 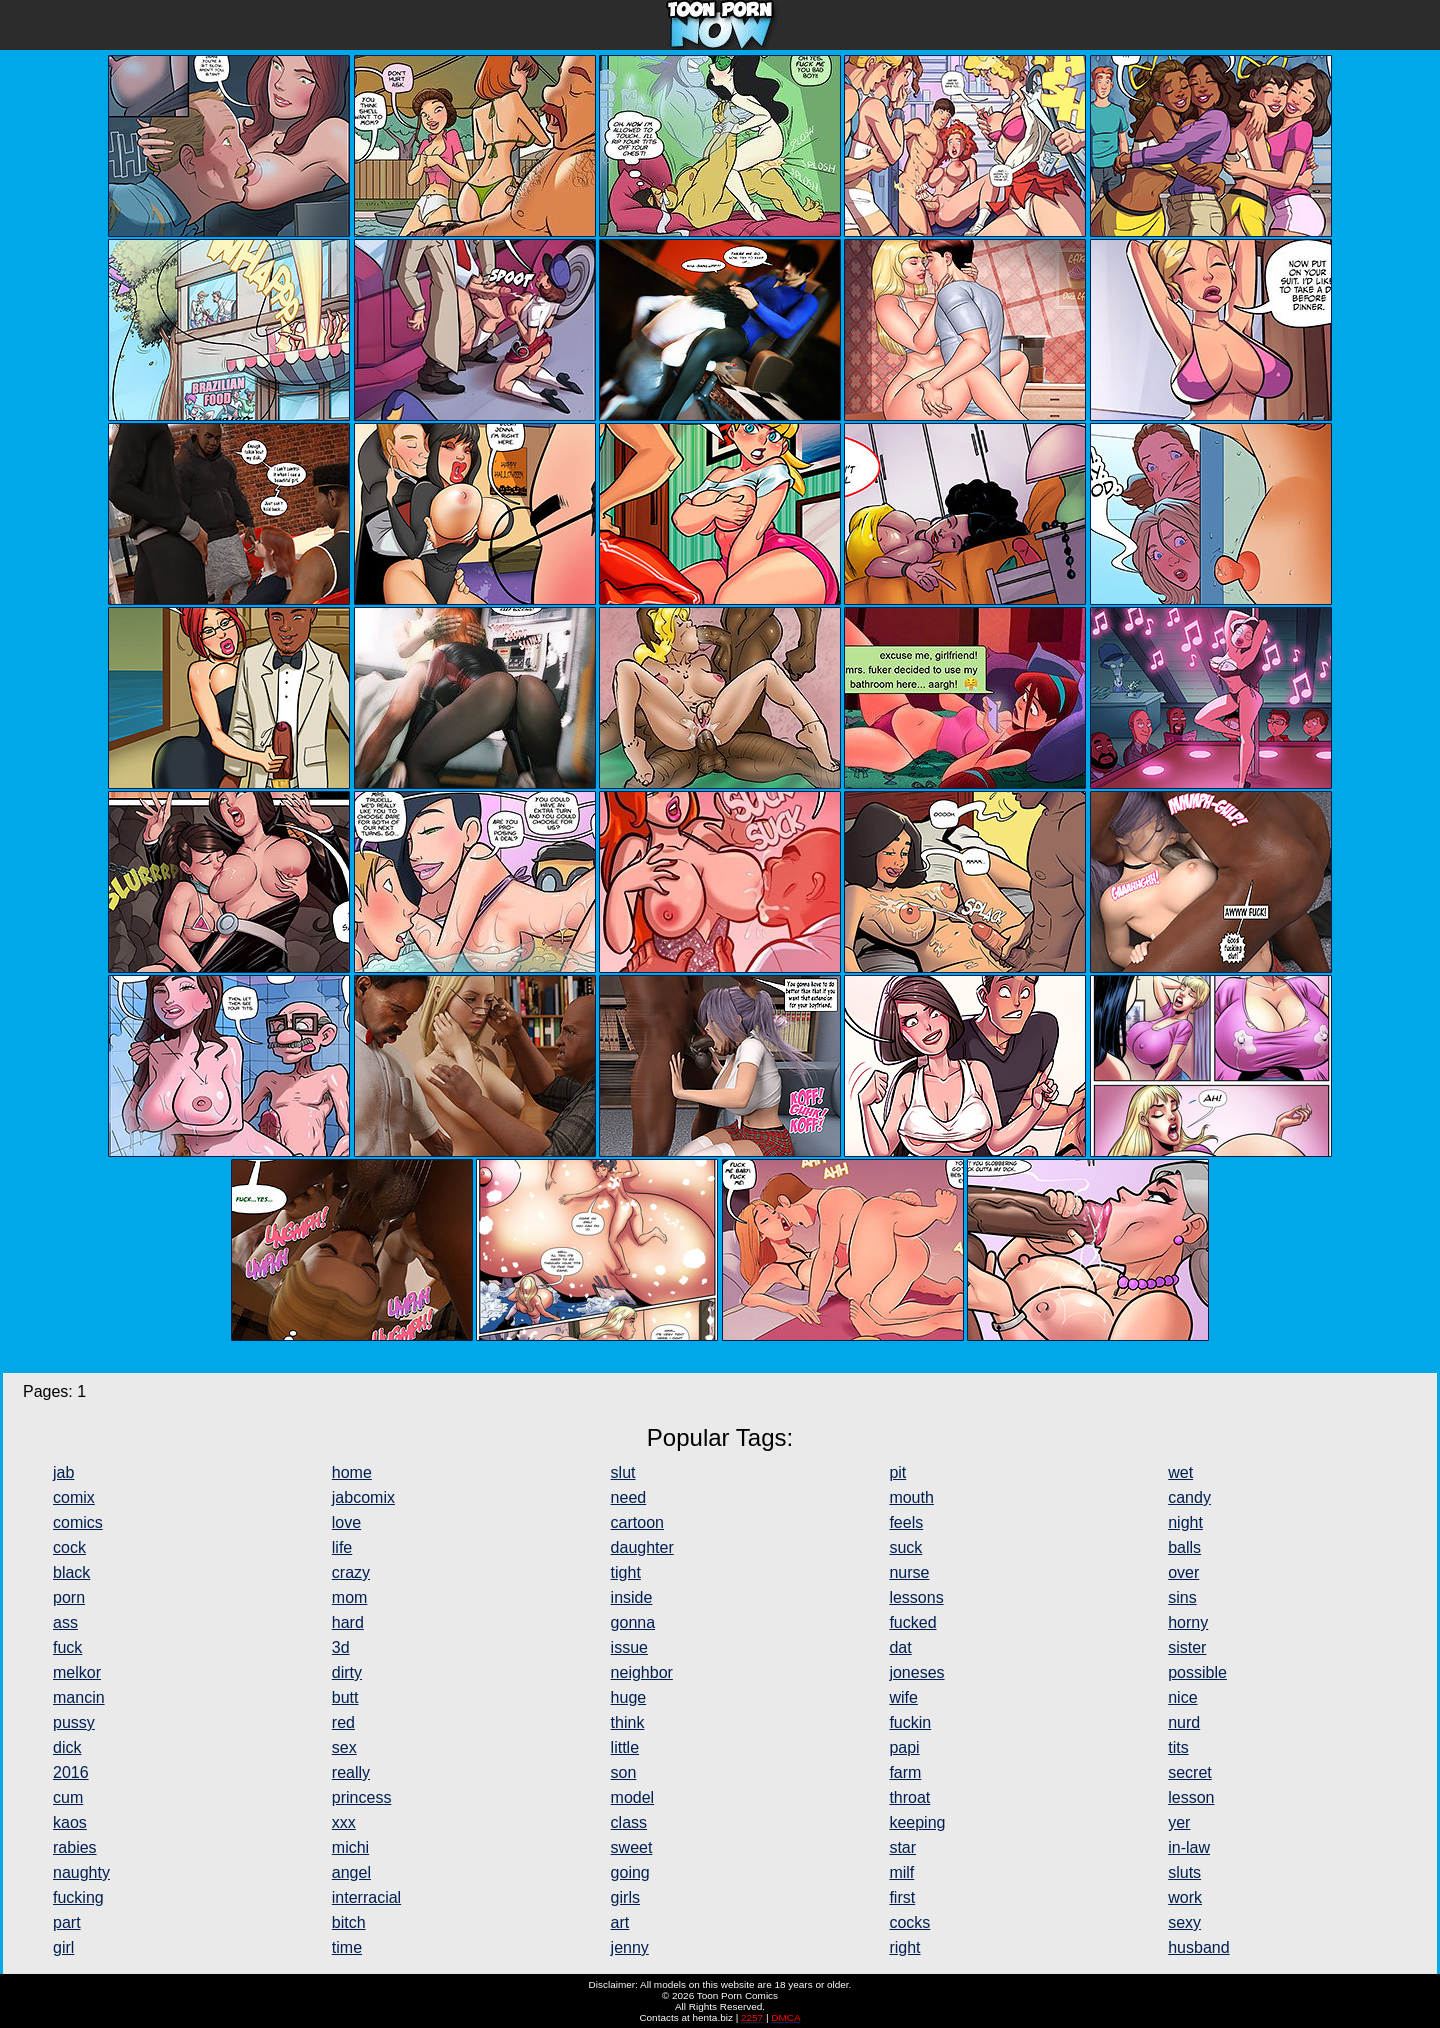 I want to click on comix, so click(x=74, y=1497).